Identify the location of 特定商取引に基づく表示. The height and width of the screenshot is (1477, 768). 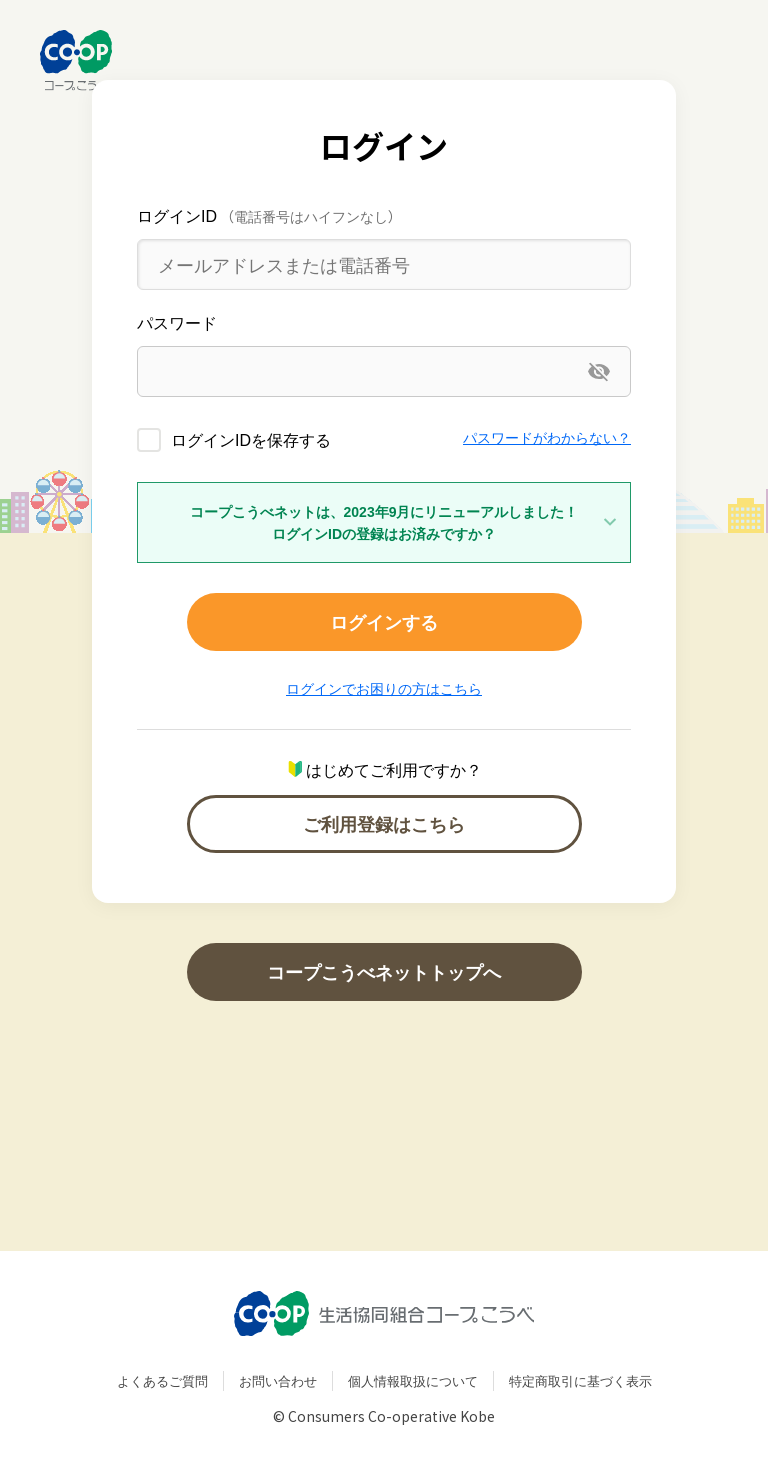
(580, 1380).